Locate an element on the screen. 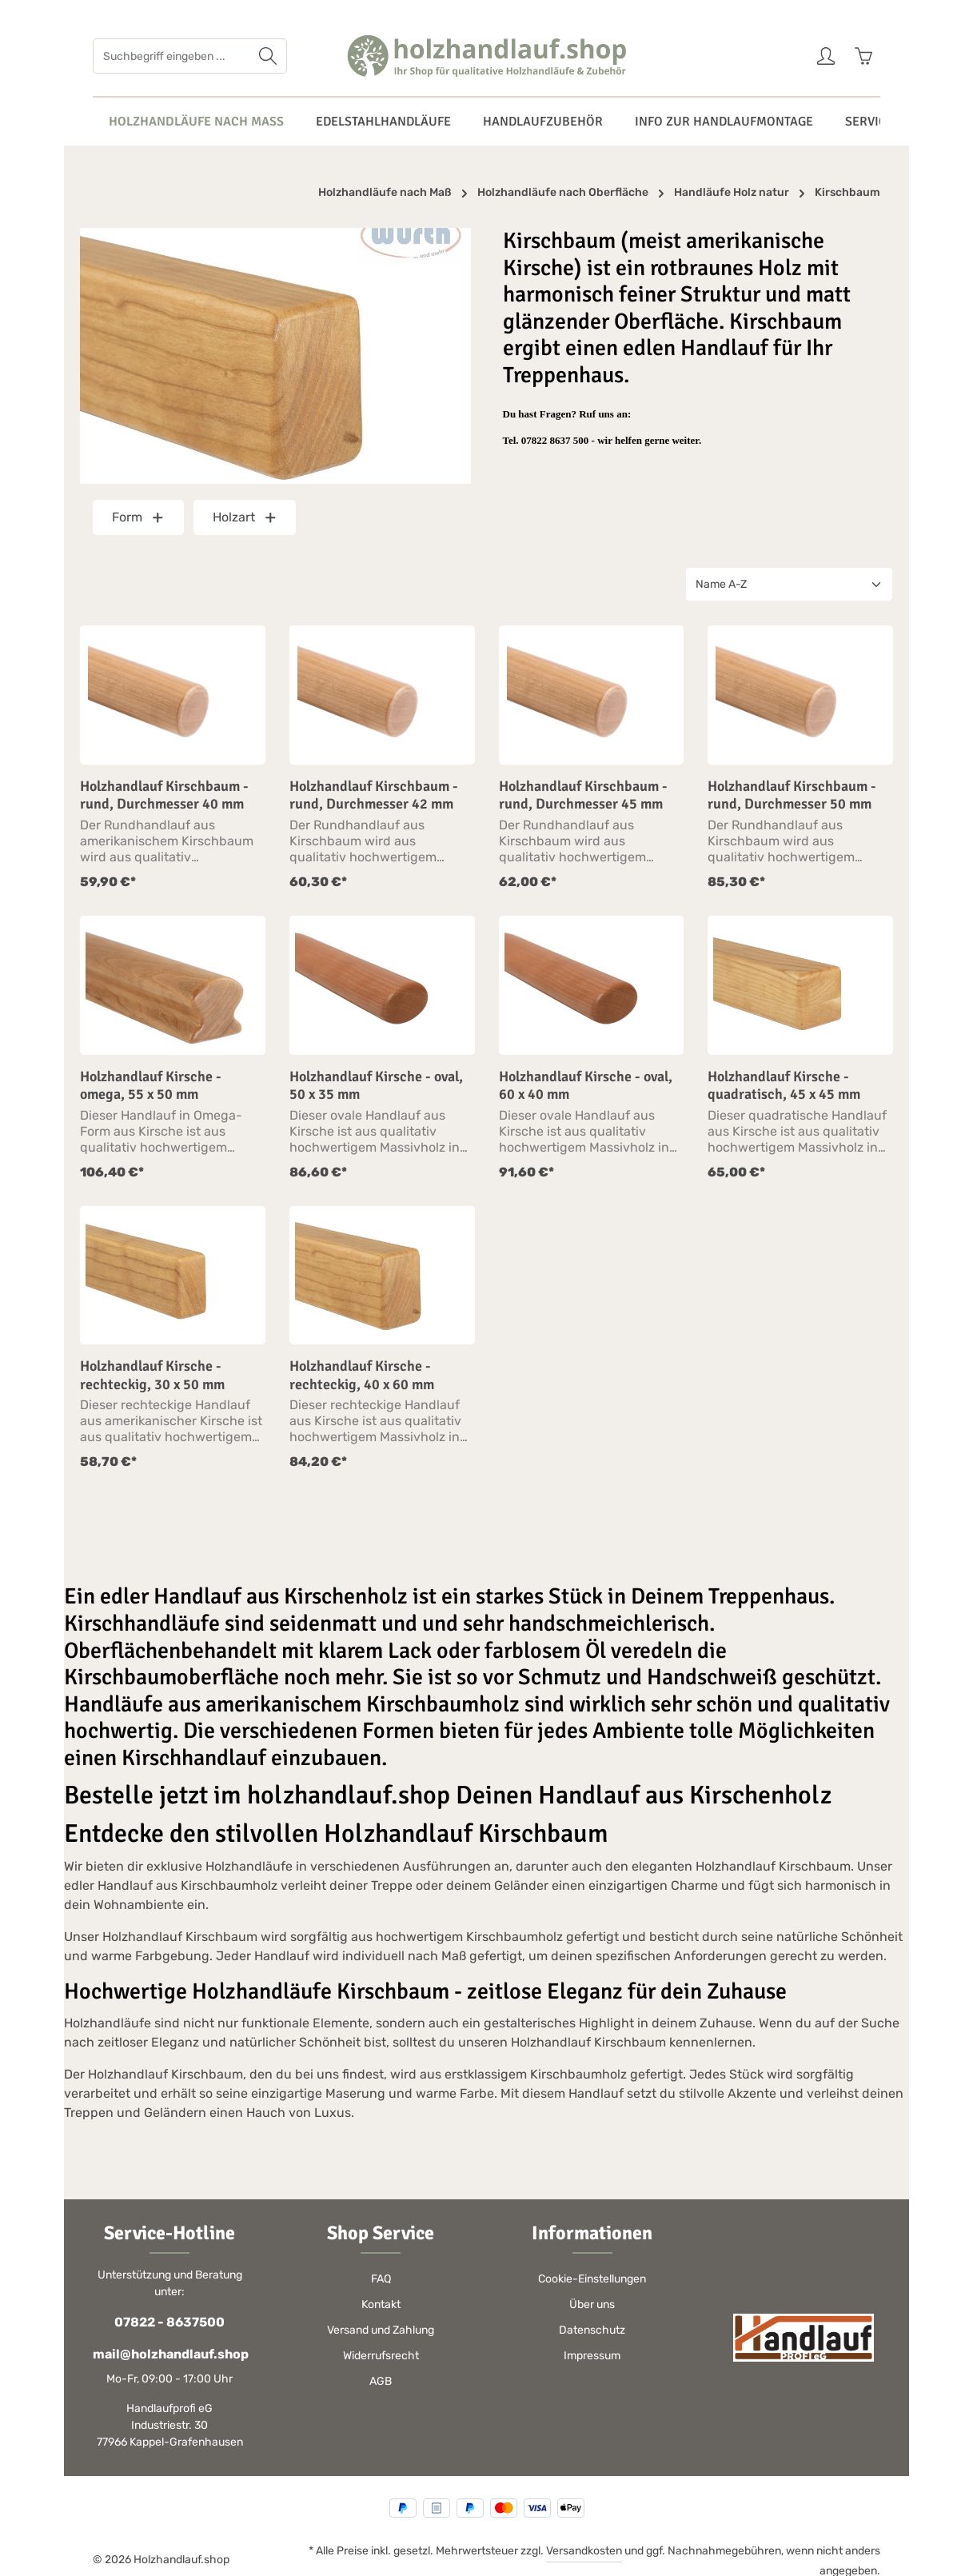 The height and width of the screenshot is (2576, 973). [Suchbegriff eingeben ...] is located at coordinates (171, 56).